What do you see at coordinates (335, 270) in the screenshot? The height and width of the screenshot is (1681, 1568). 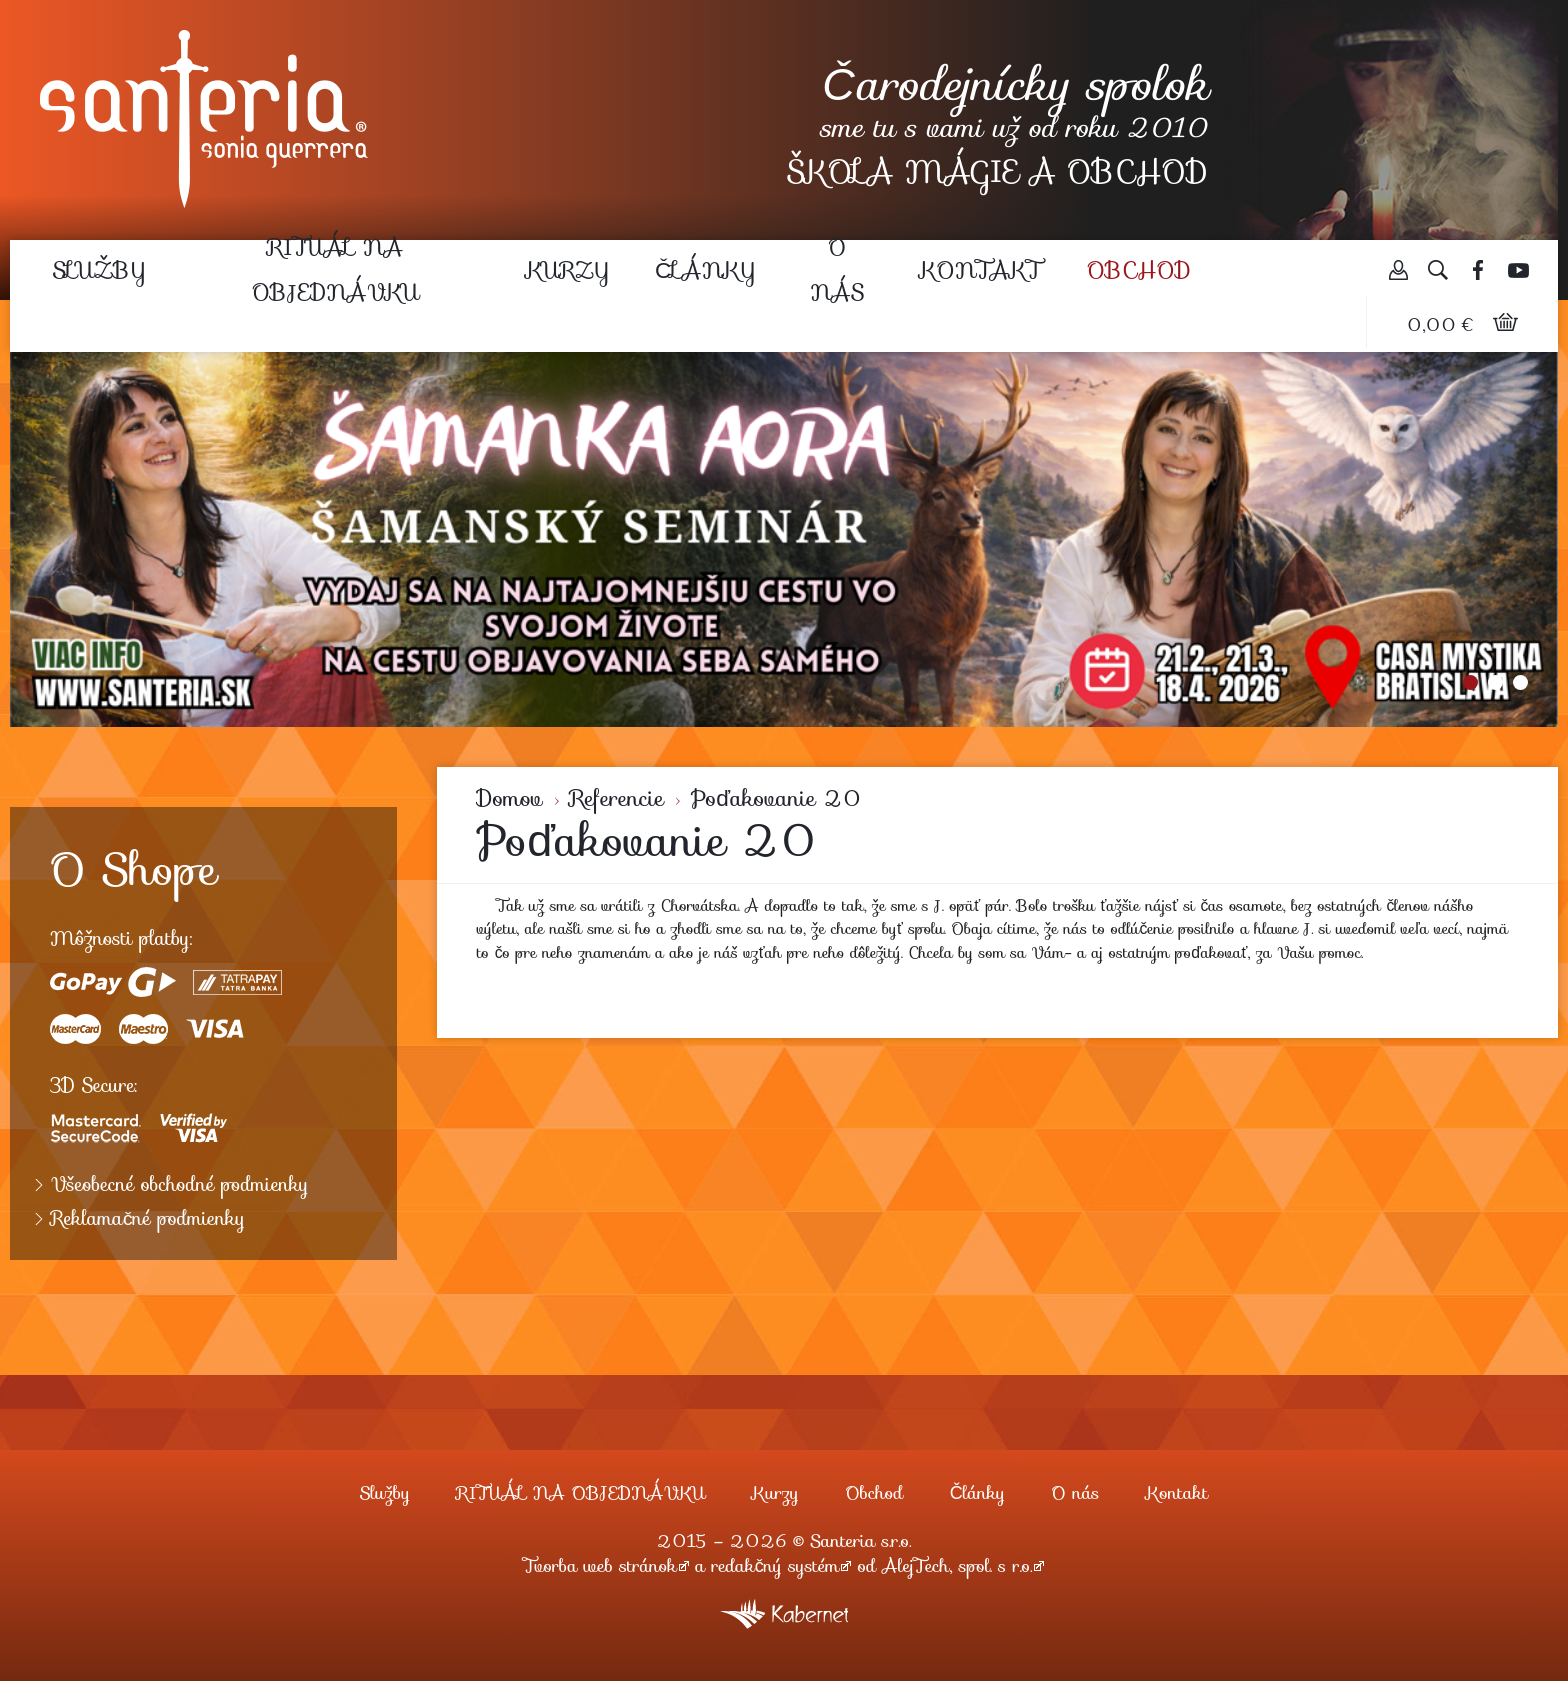 I see `RITUÁL NA OBJEDNÁVKU` at bounding box center [335, 270].